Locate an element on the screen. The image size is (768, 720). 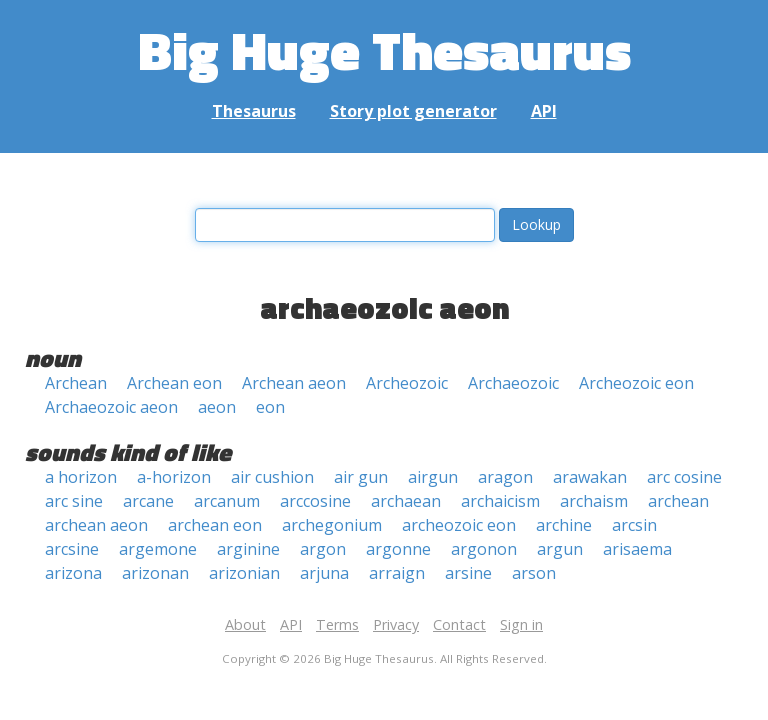
airgun is located at coordinates (433, 477).